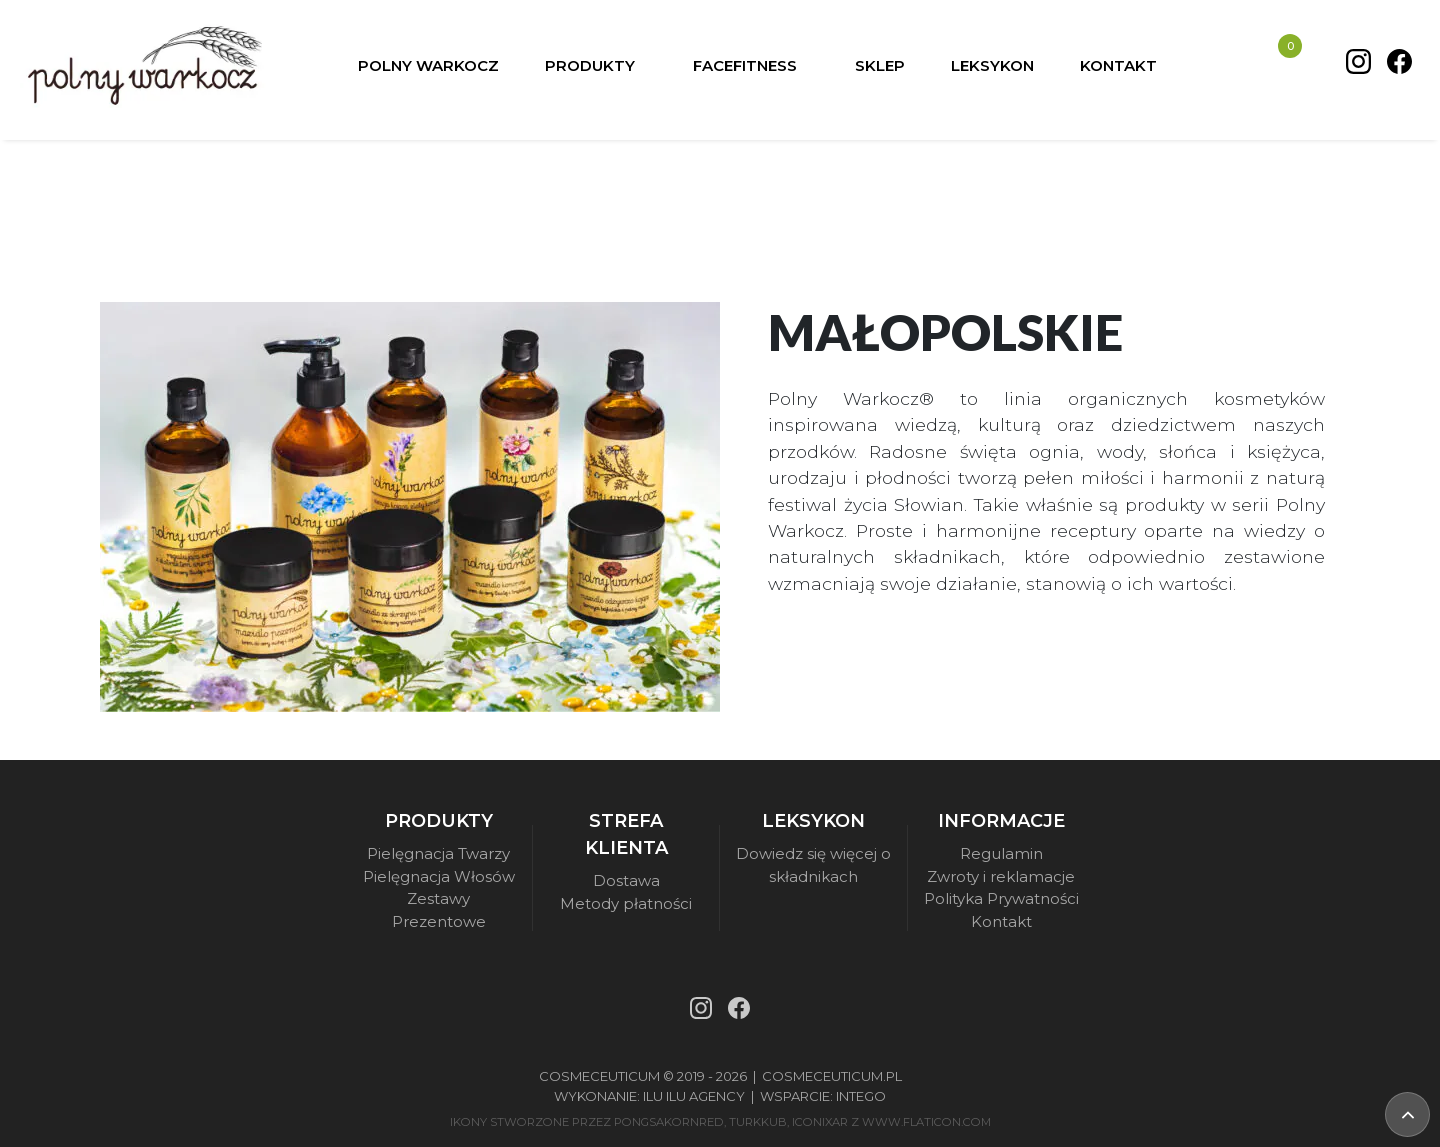  What do you see at coordinates (1001, 921) in the screenshot?
I see `Kontakt` at bounding box center [1001, 921].